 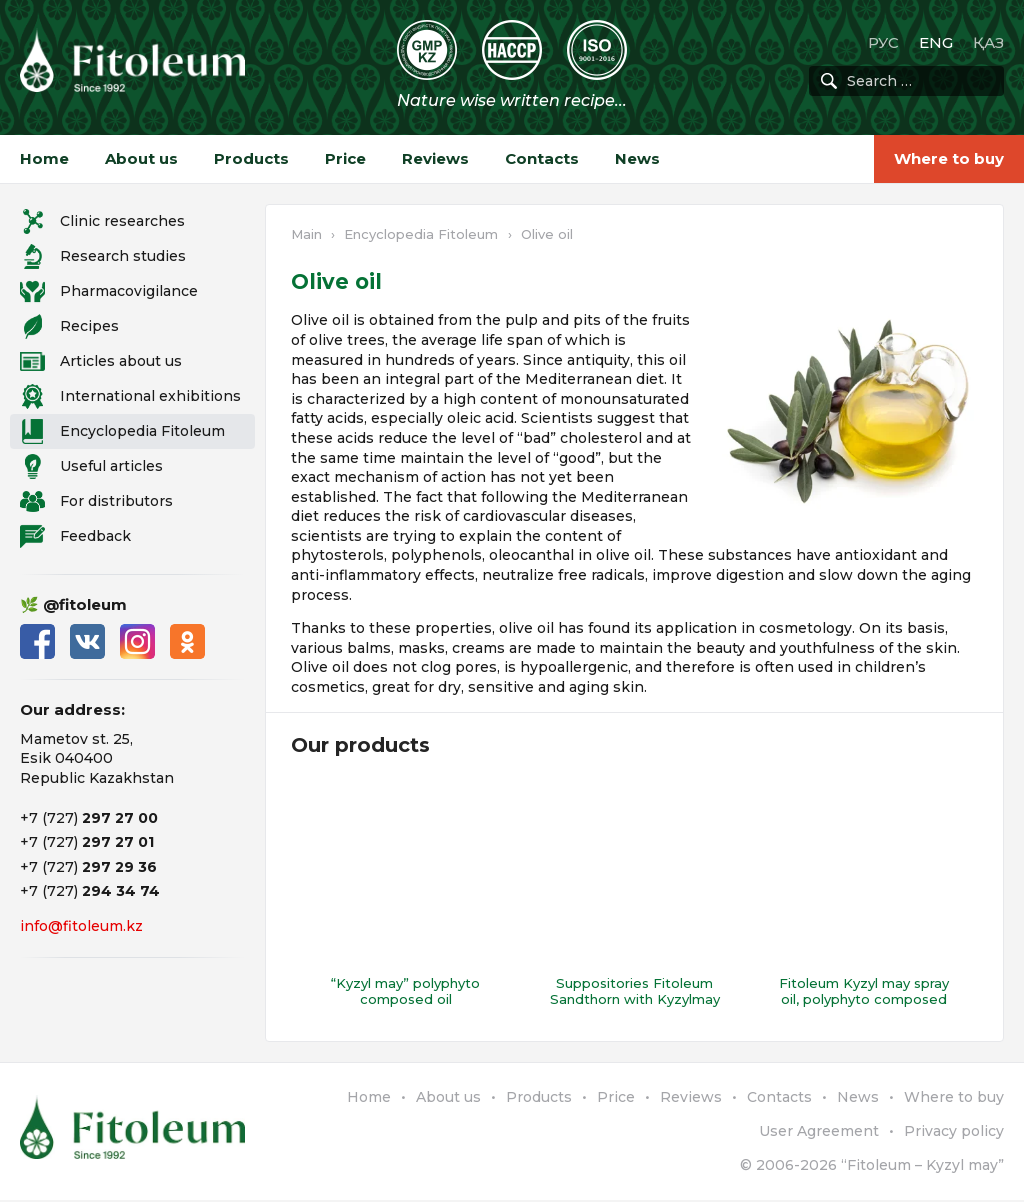 What do you see at coordinates (954, 1132) in the screenshot?
I see `Privacy policy` at bounding box center [954, 1132].